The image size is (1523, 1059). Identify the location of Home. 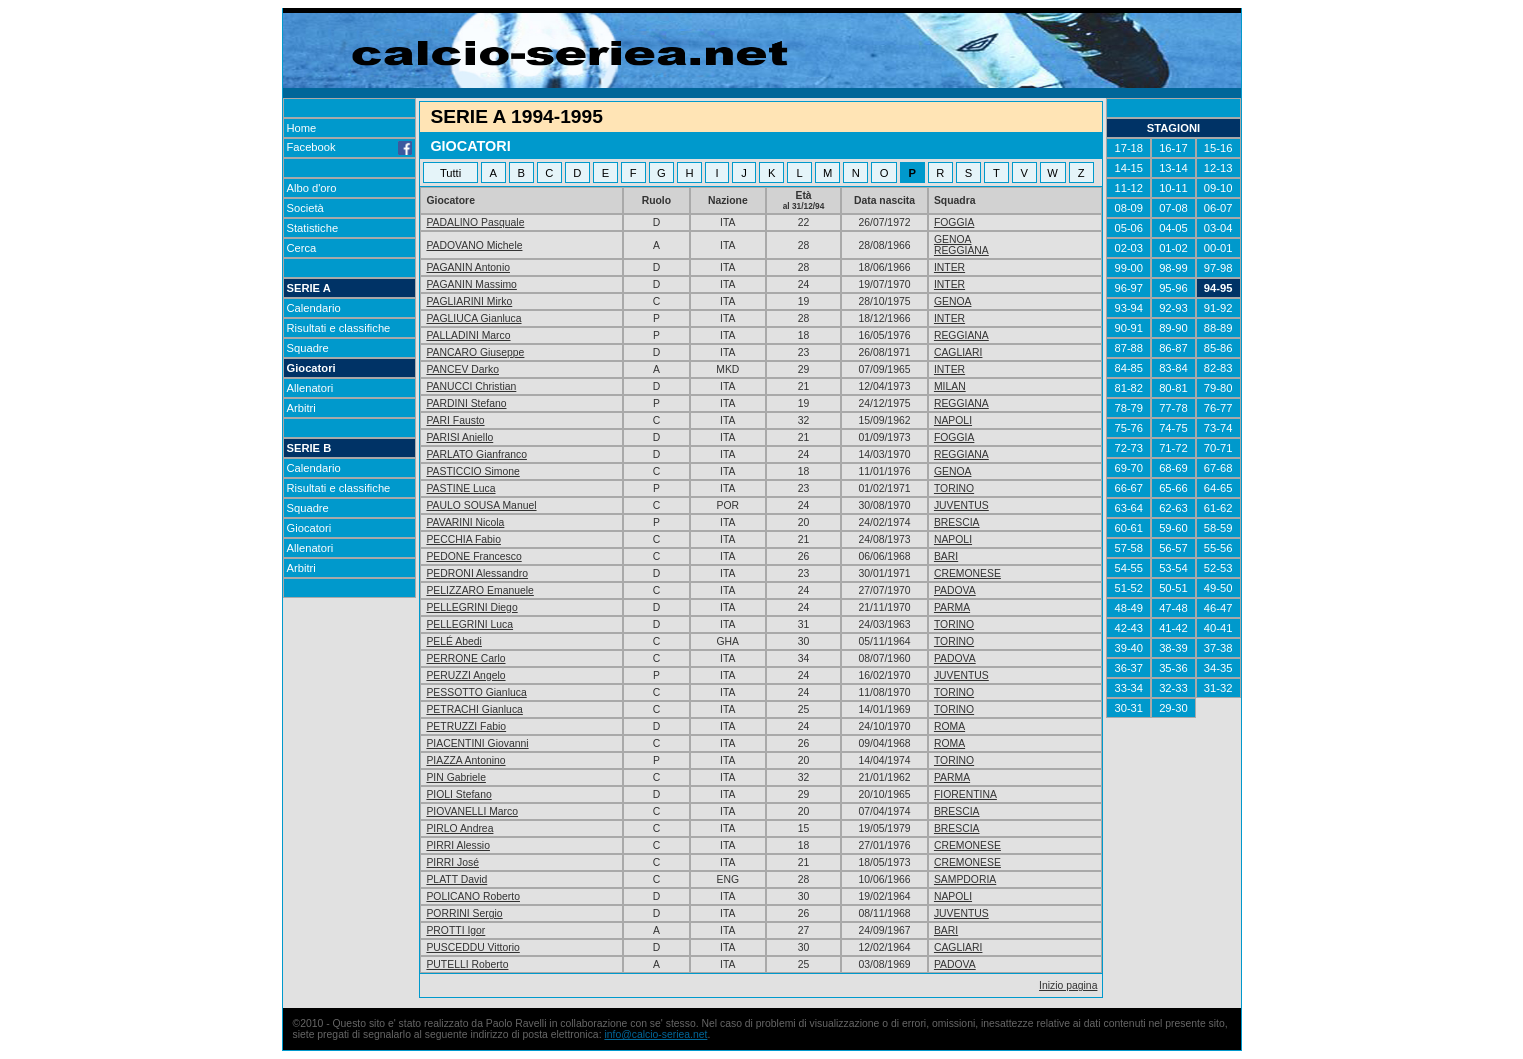
(302, 128).